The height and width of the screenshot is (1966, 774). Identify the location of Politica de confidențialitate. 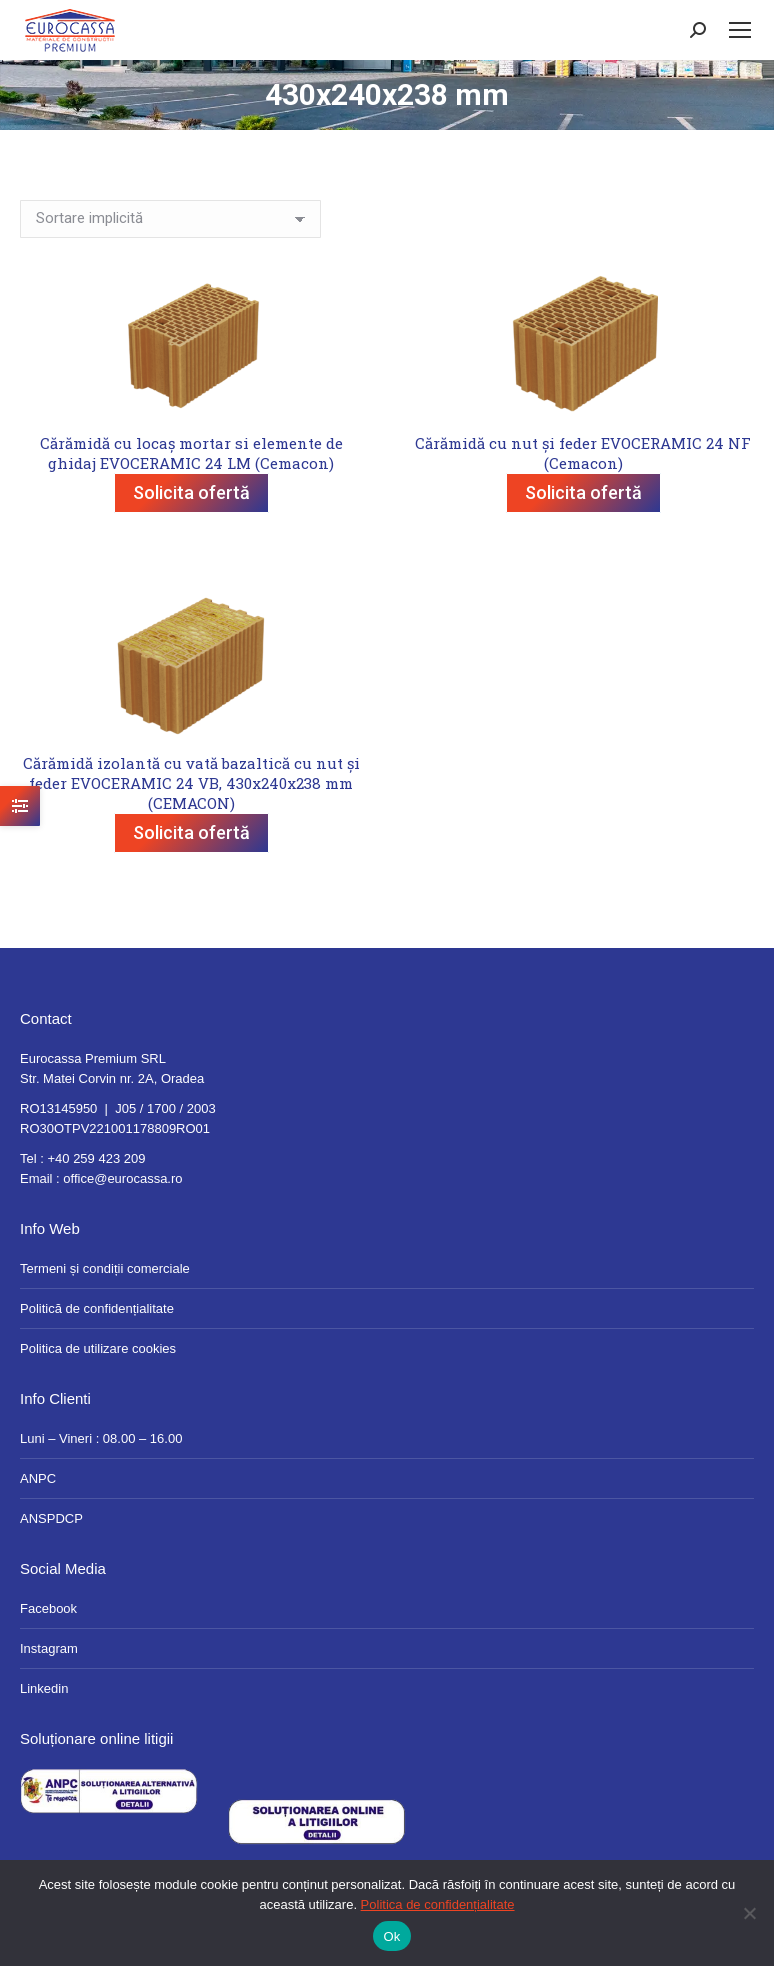
(438, 1904).